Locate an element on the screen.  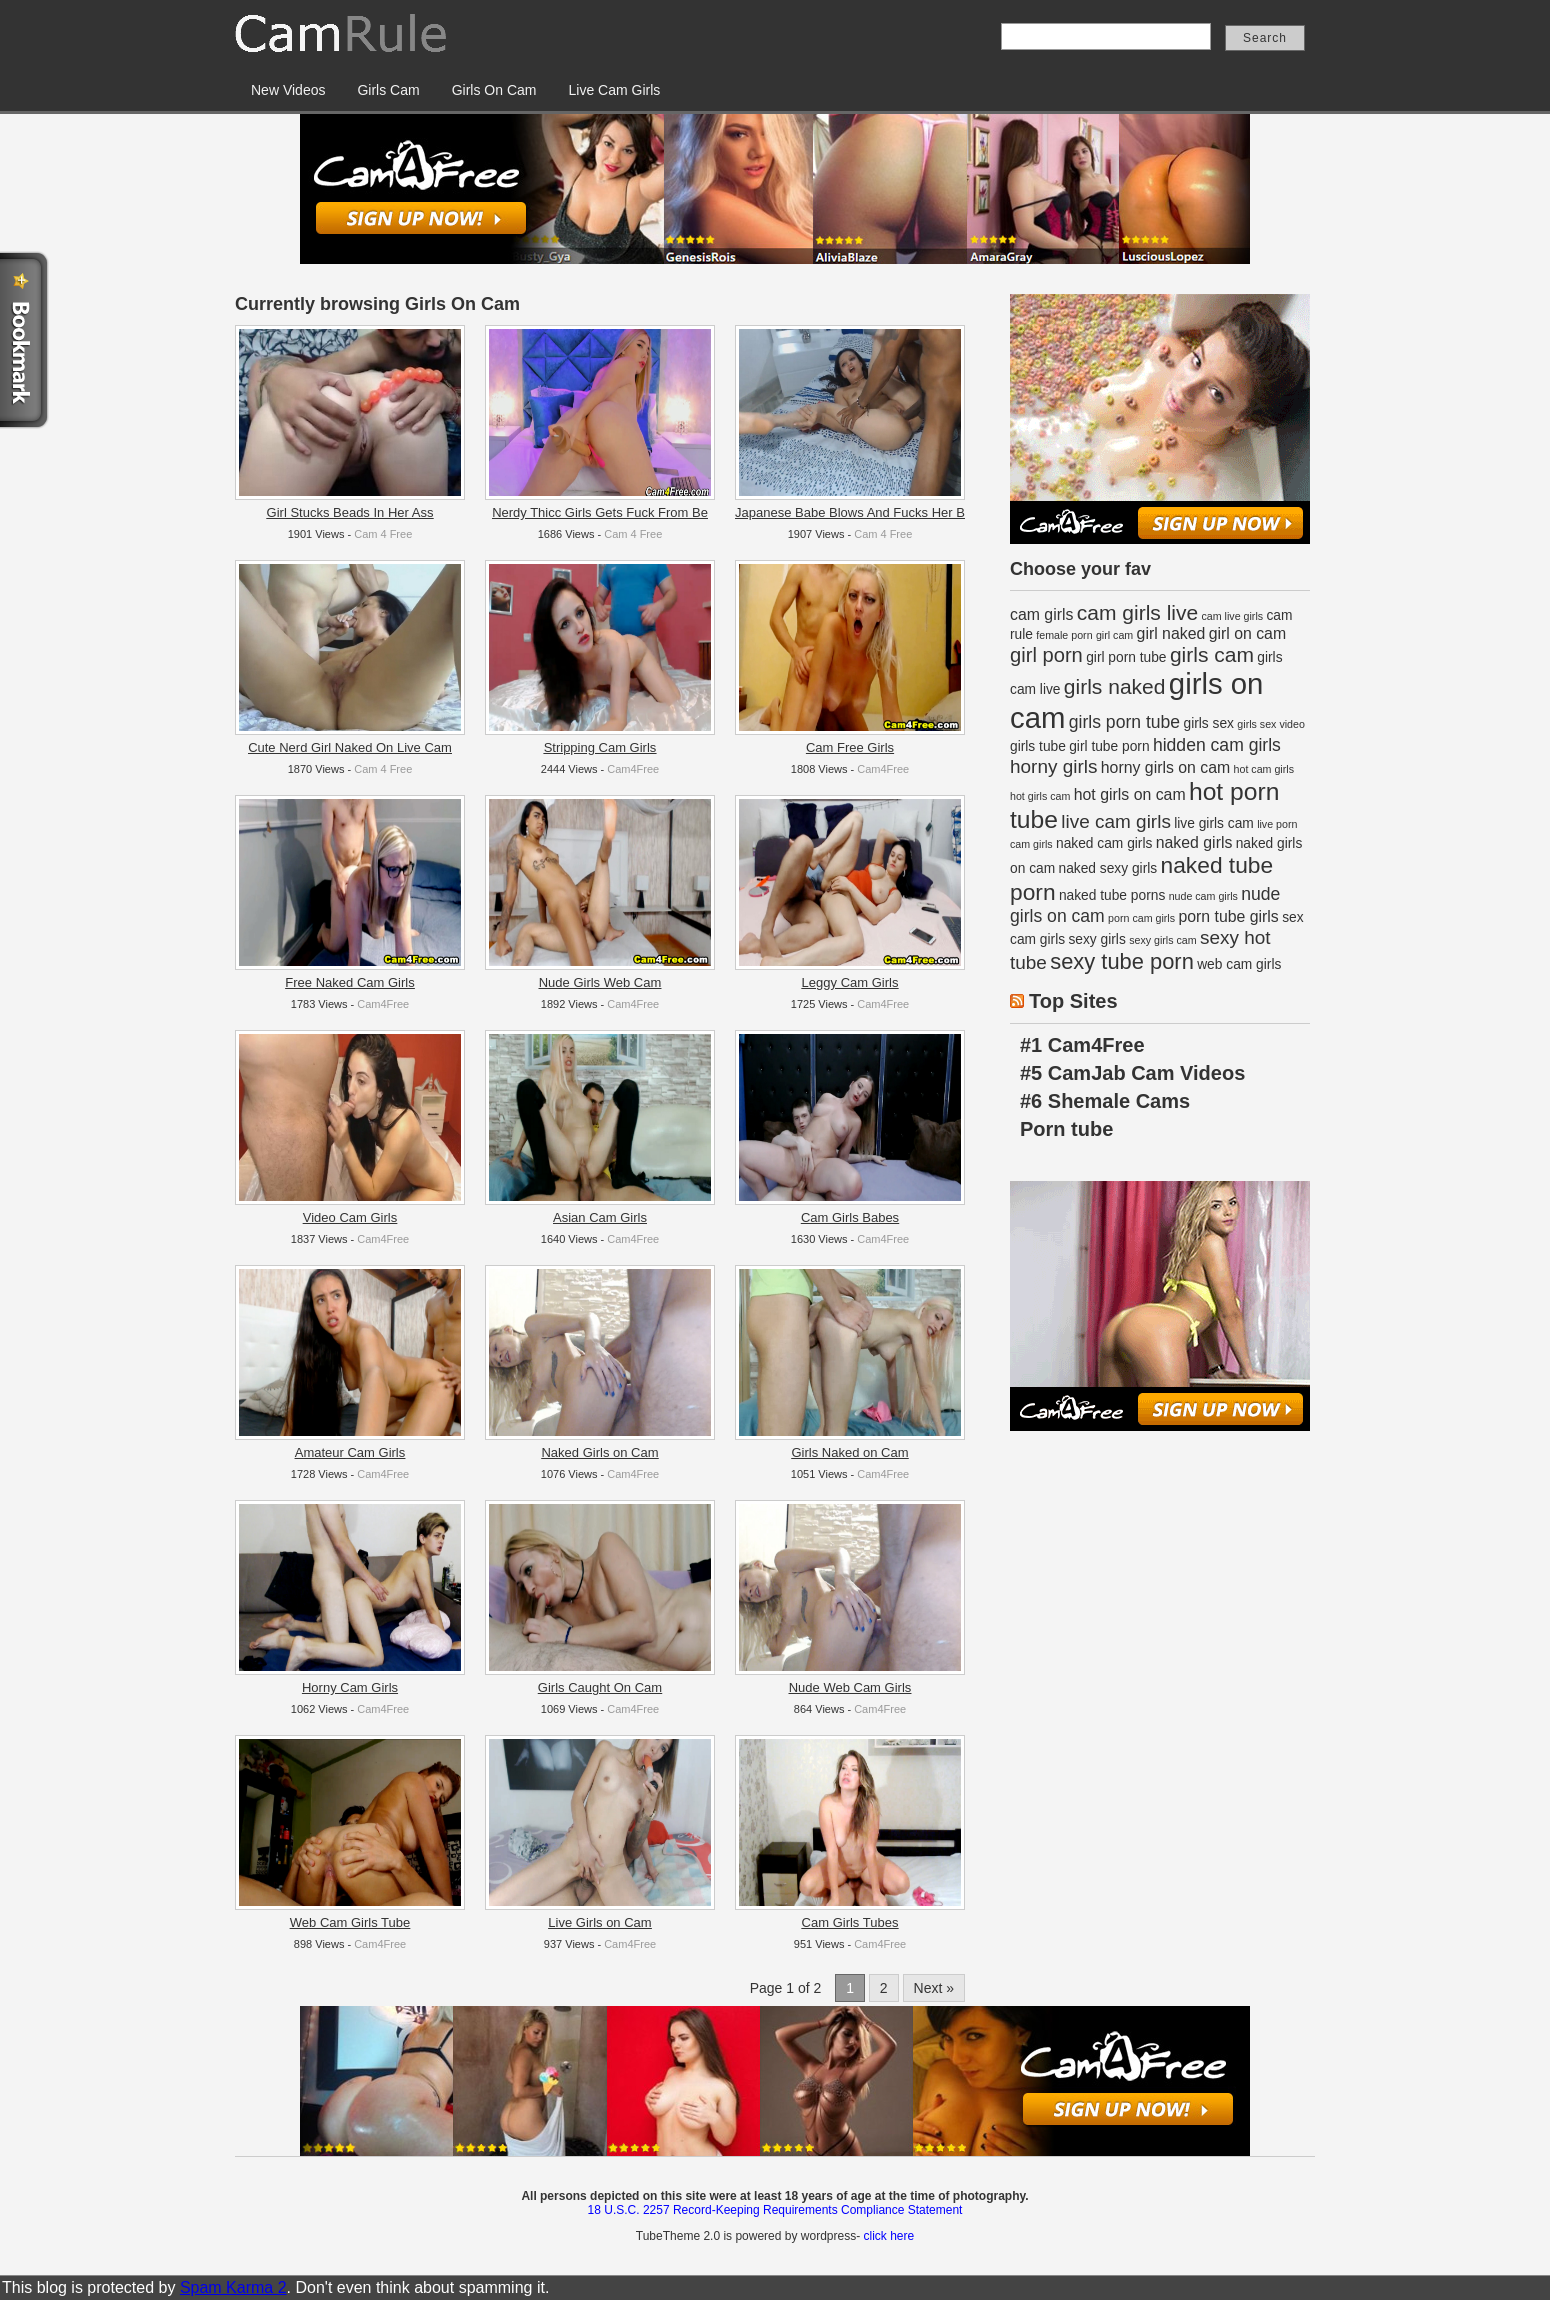
Free Naked Cam Girls is located at coordinates (349, 982).